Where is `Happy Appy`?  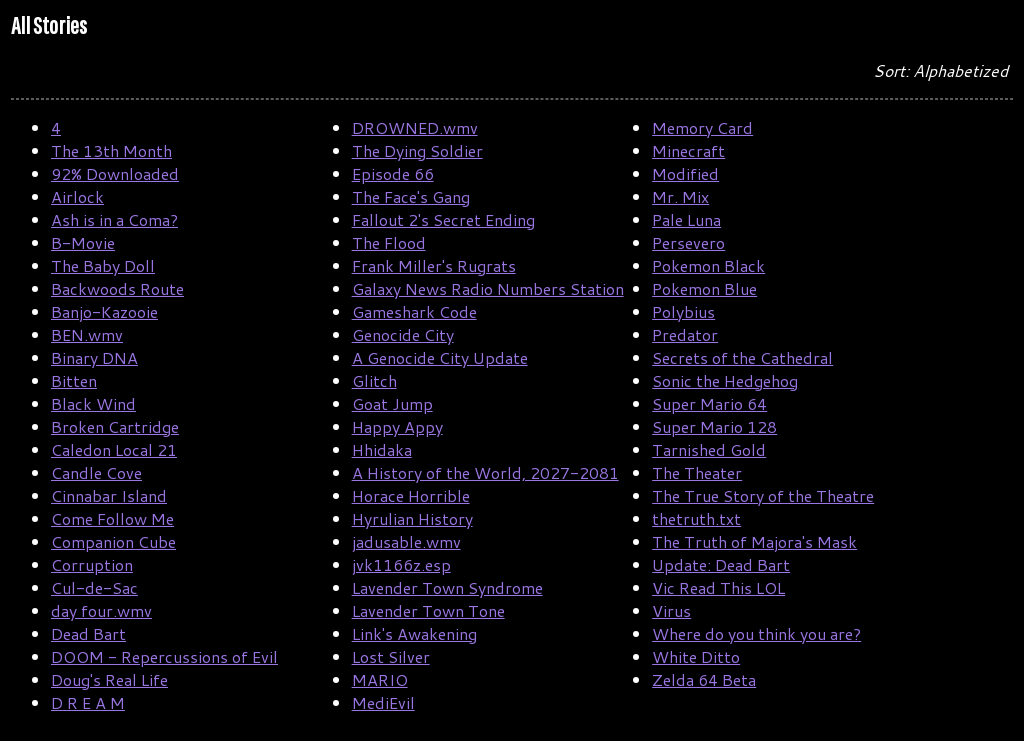 Happy Appy is located at coordinates (397, 426).